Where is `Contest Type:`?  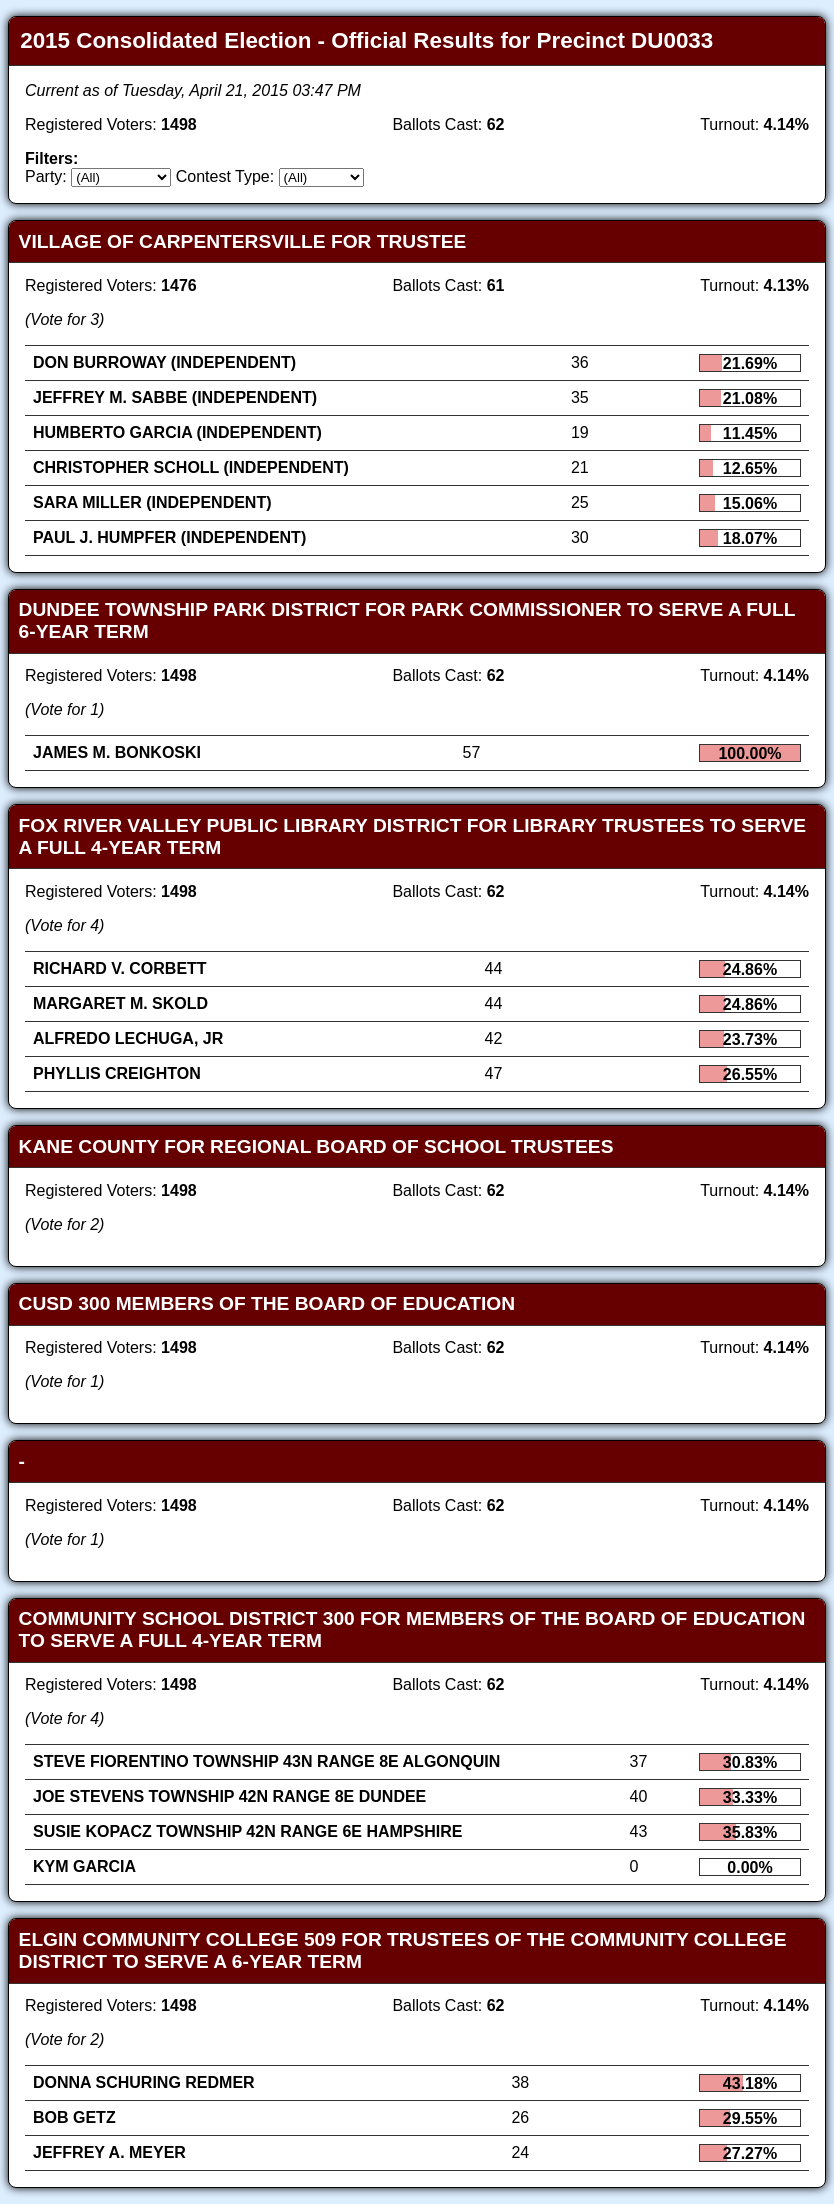
Contest Type: is located at coordinates (225, 176).